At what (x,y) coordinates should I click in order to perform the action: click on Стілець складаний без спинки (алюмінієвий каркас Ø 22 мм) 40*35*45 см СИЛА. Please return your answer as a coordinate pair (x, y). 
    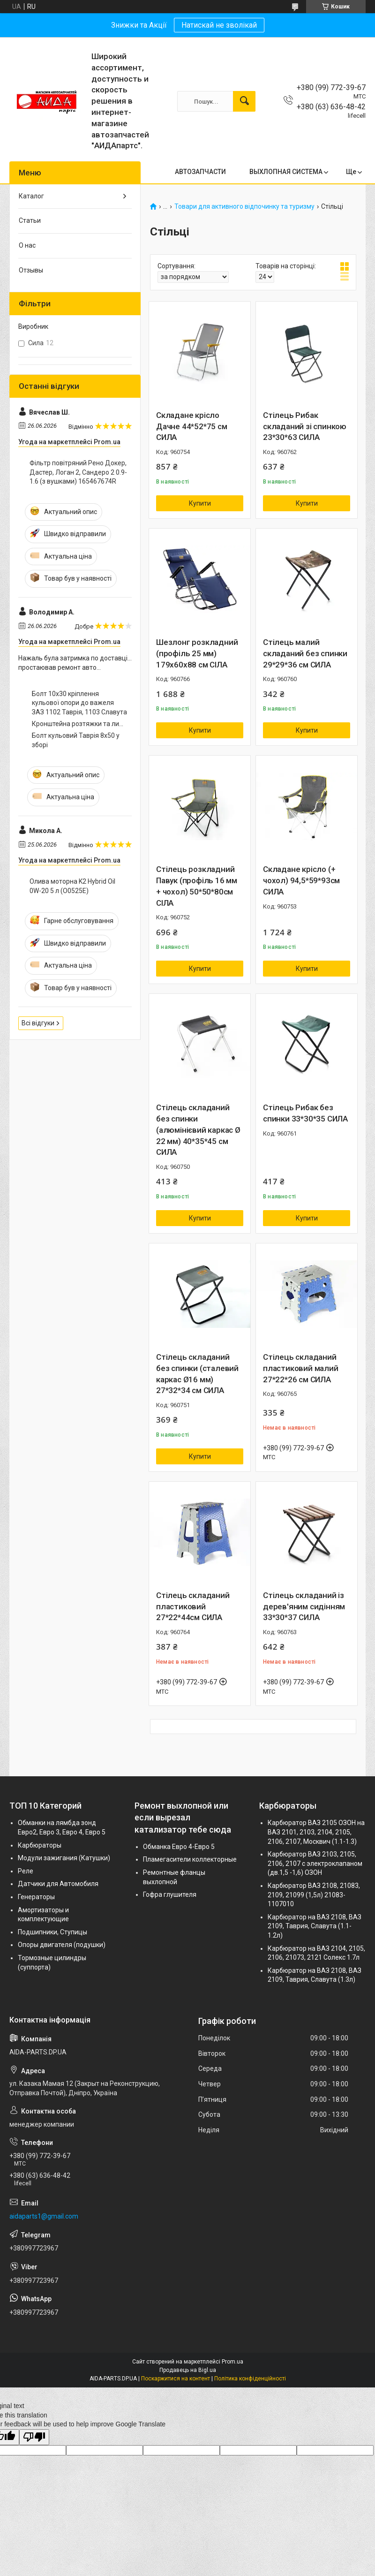
    Looking at the image, I should click on (198, 1130).